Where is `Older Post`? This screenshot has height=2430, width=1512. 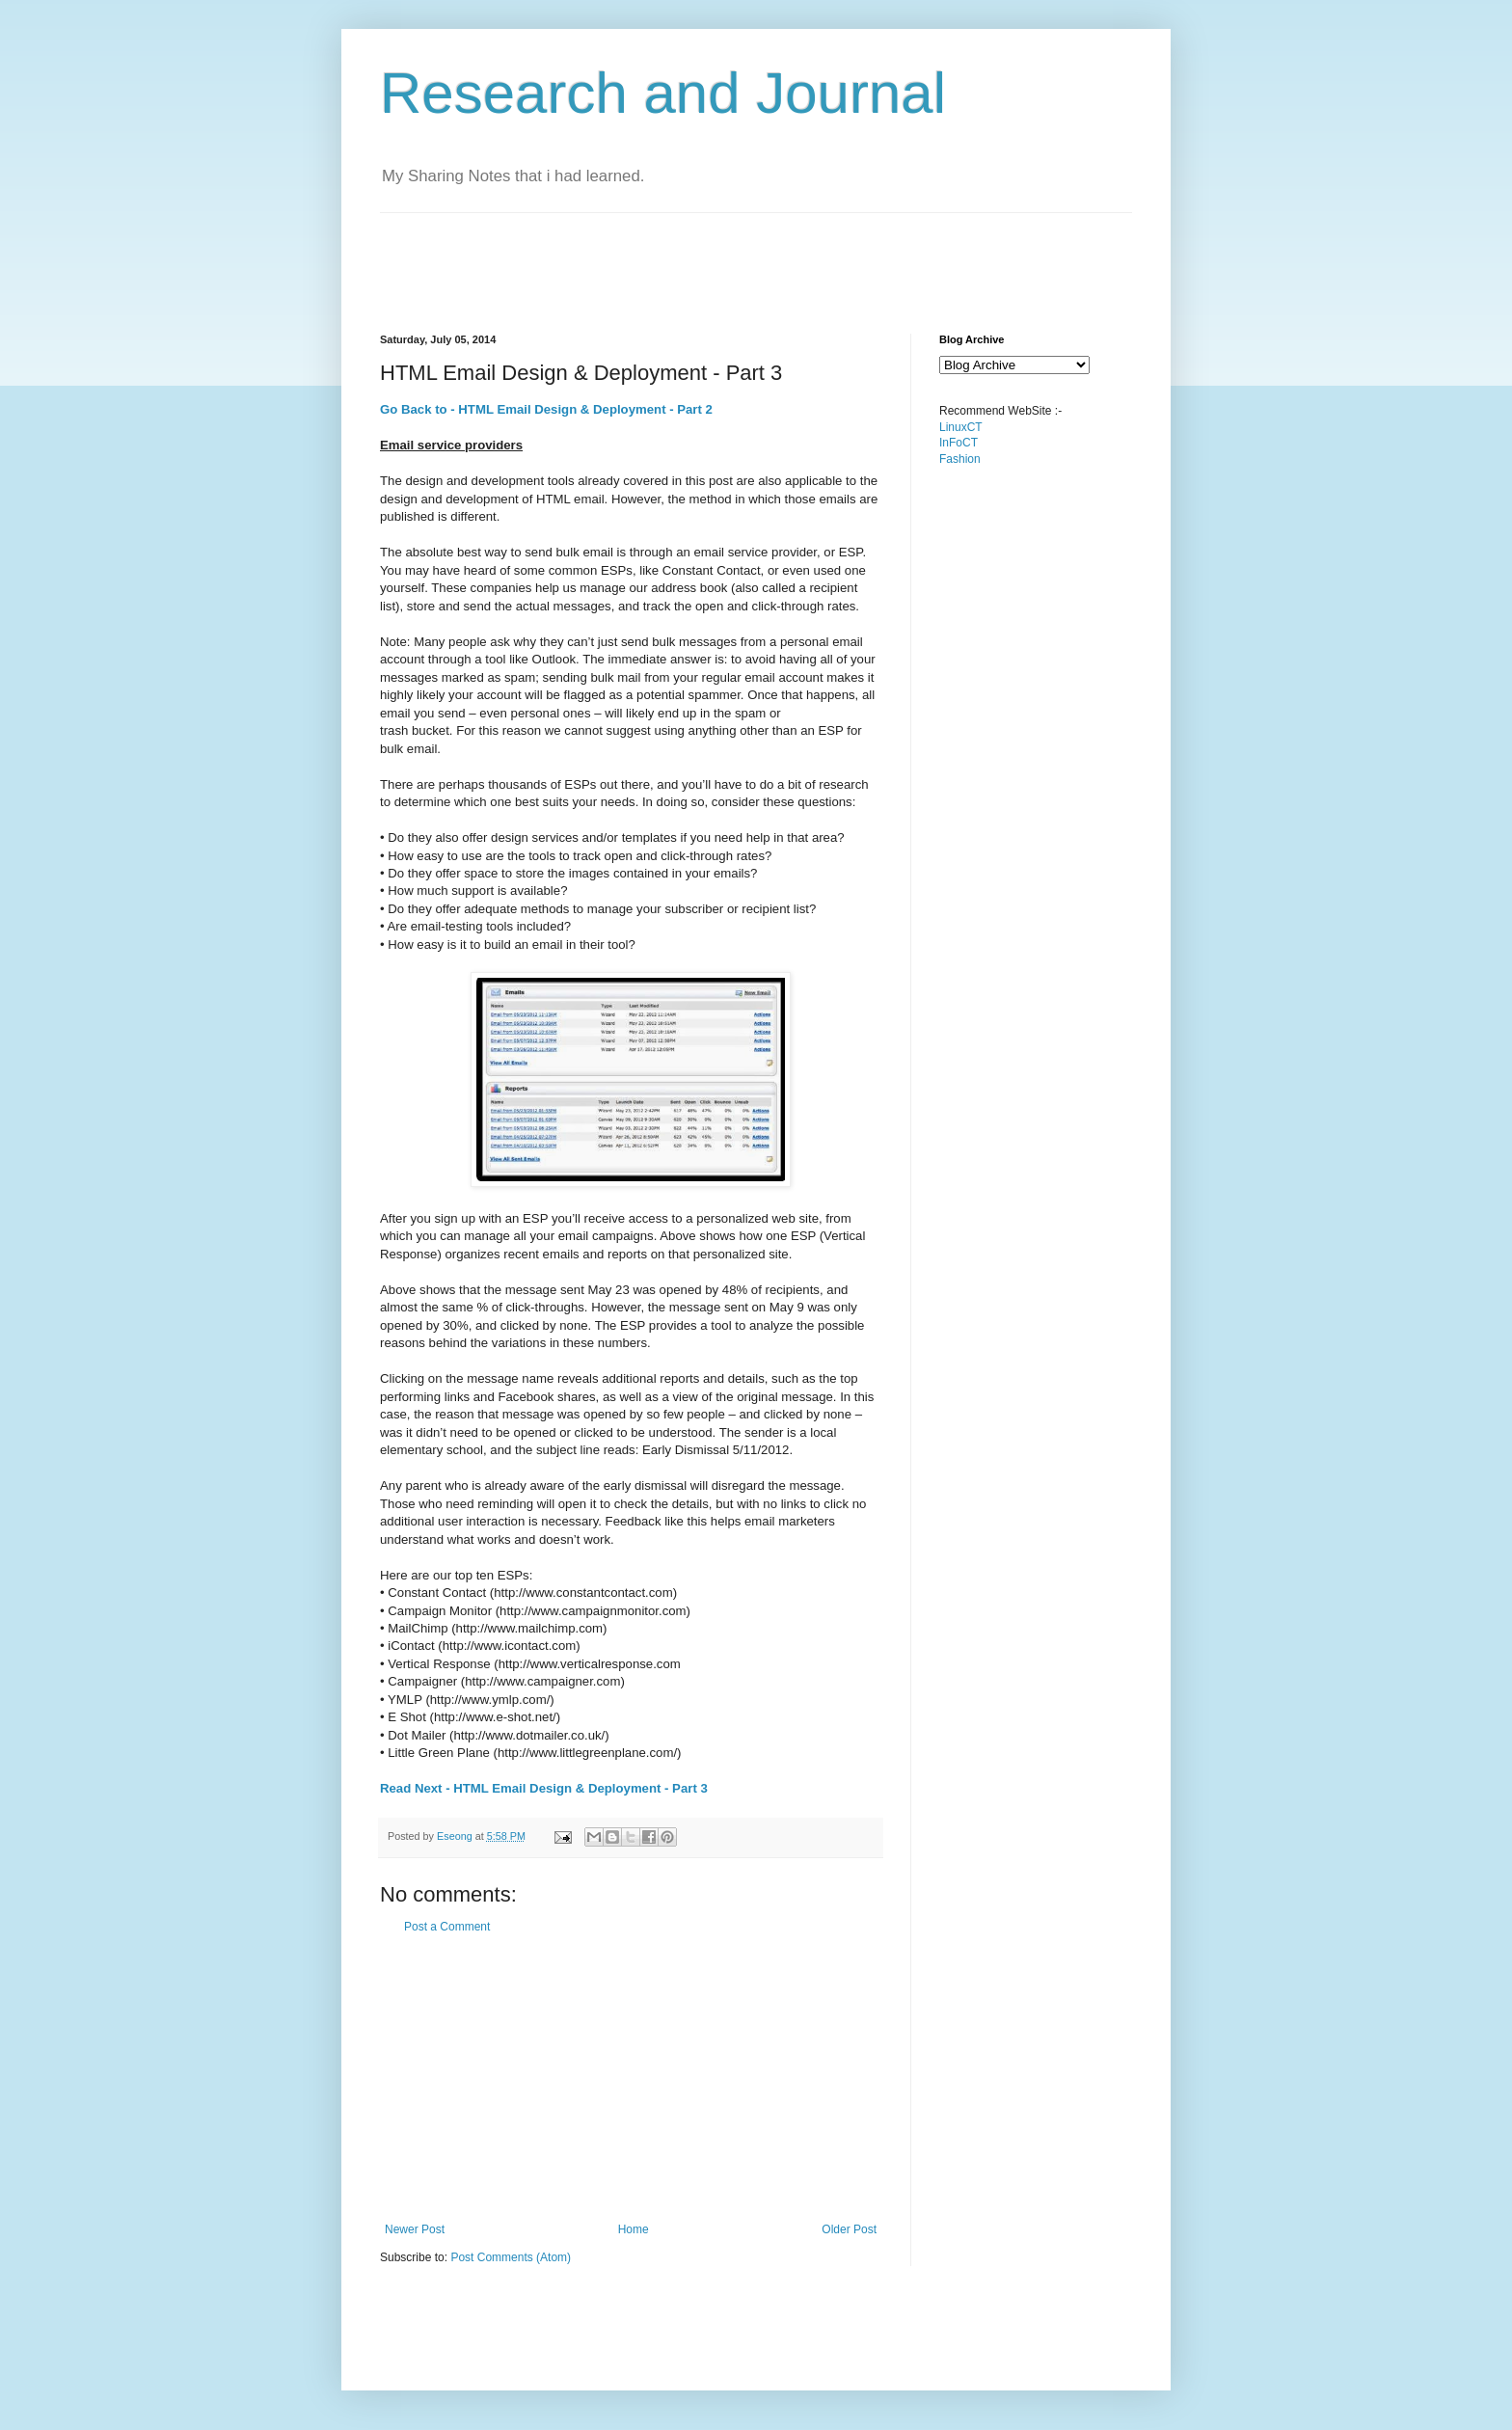
Older Post is located at coordinates (849, 2229).